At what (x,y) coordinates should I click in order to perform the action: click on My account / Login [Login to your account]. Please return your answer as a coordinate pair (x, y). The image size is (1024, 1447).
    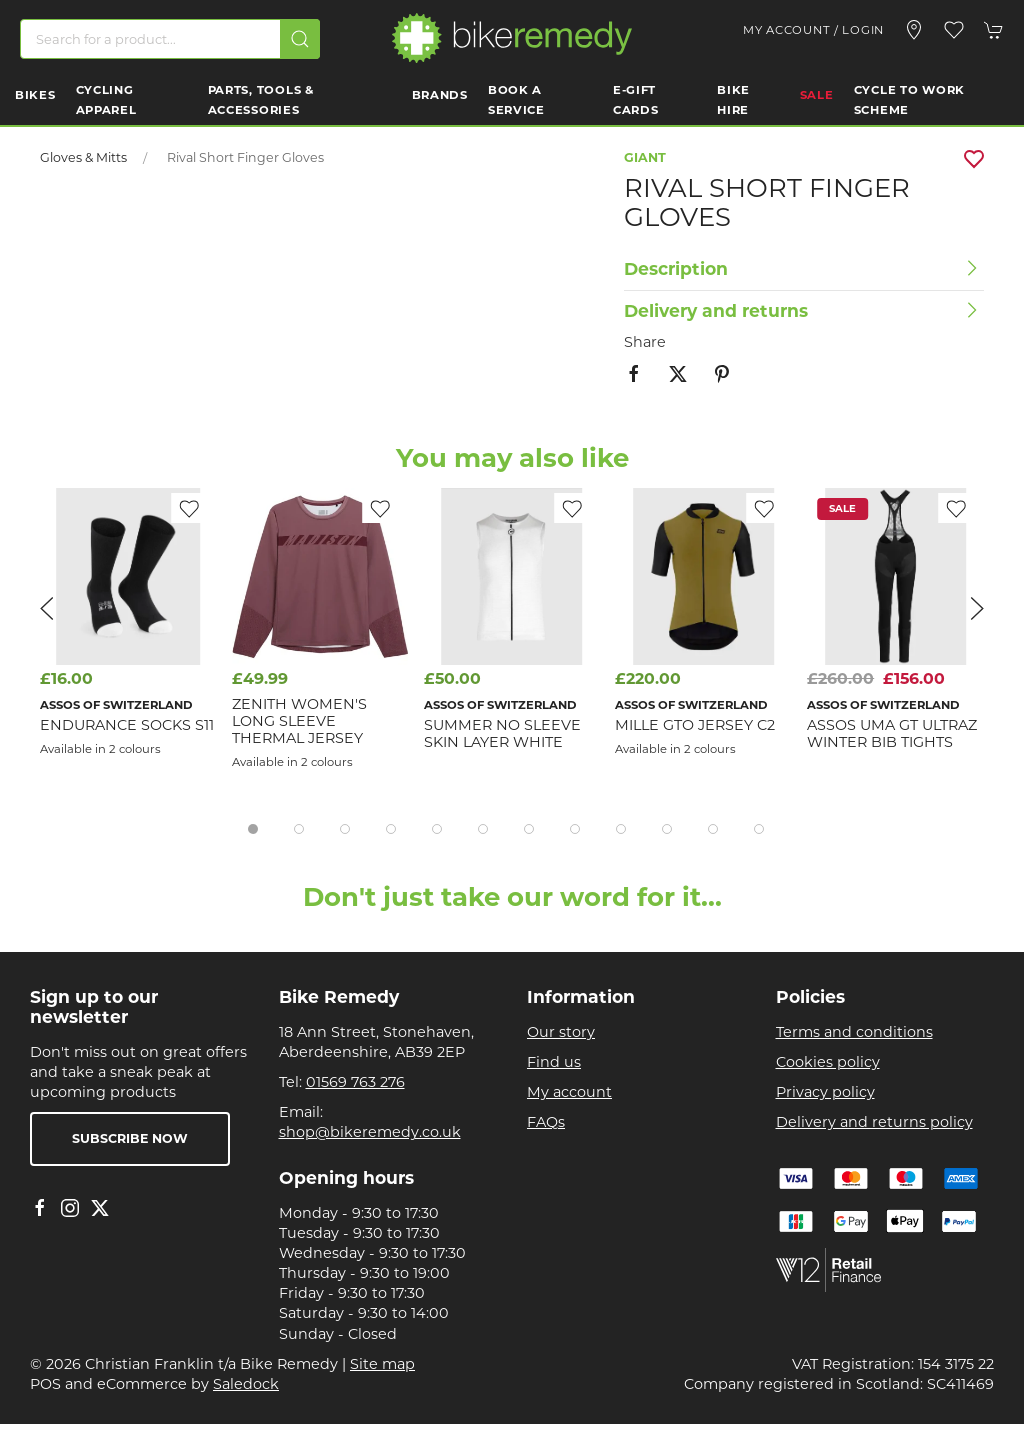
    Looking at the image, I should click on (813, 30).